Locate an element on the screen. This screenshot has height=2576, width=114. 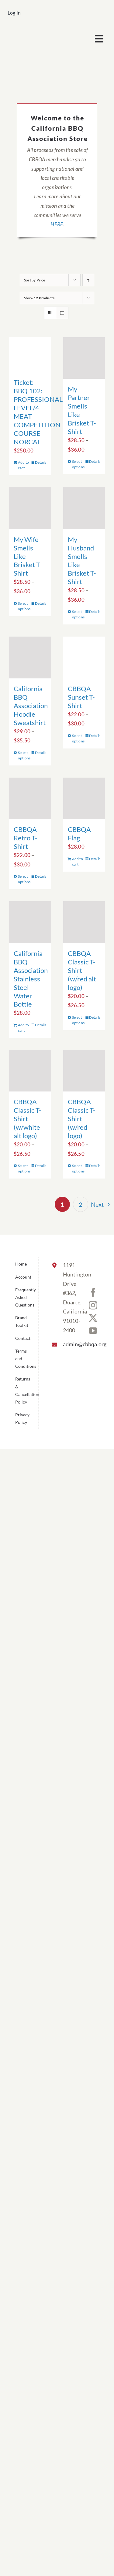
CBBQA Retro T-Shirt is located at coordinates (25, 837).